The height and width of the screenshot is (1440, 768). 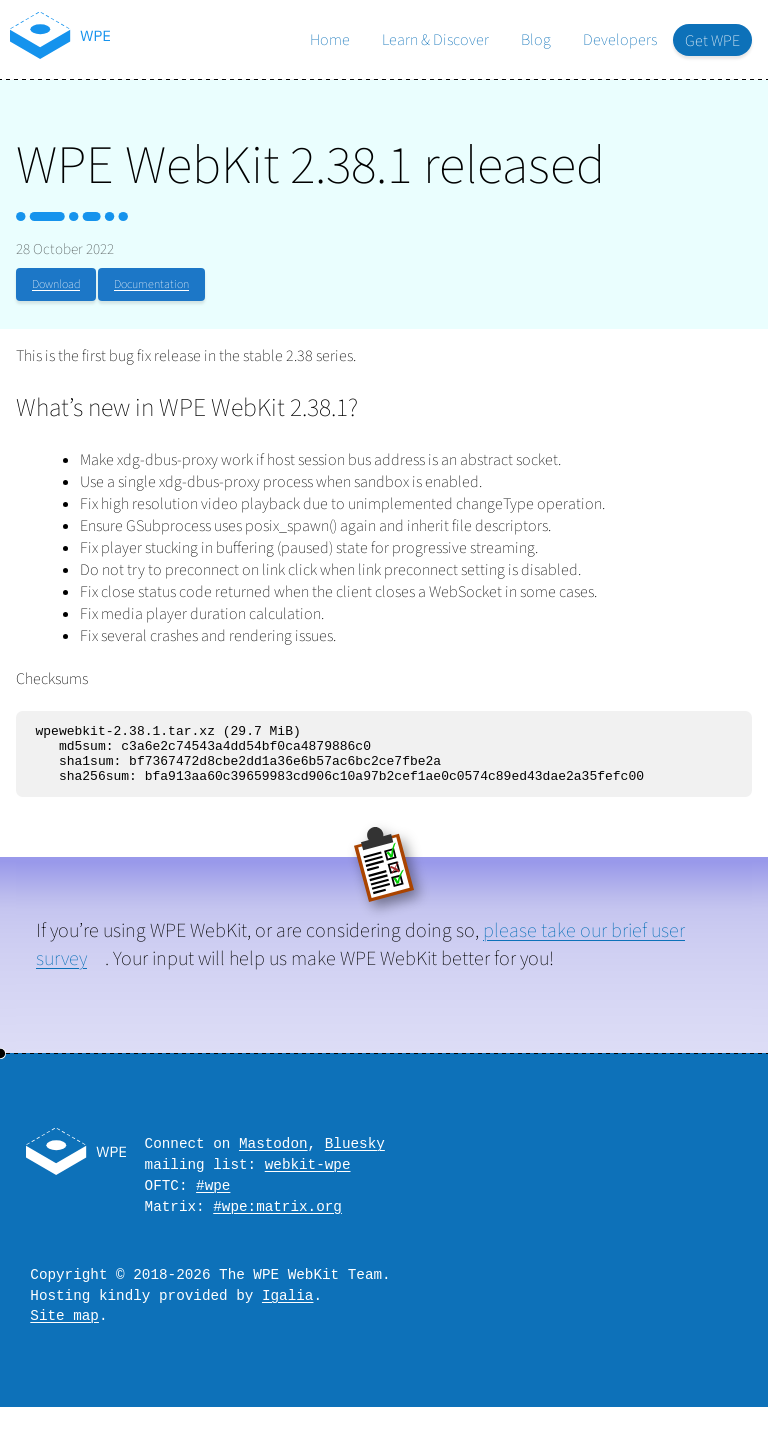 What do you see at coordinates (330, 40) in the screenshot?
I see `Home` at bounding box center [330, 40].